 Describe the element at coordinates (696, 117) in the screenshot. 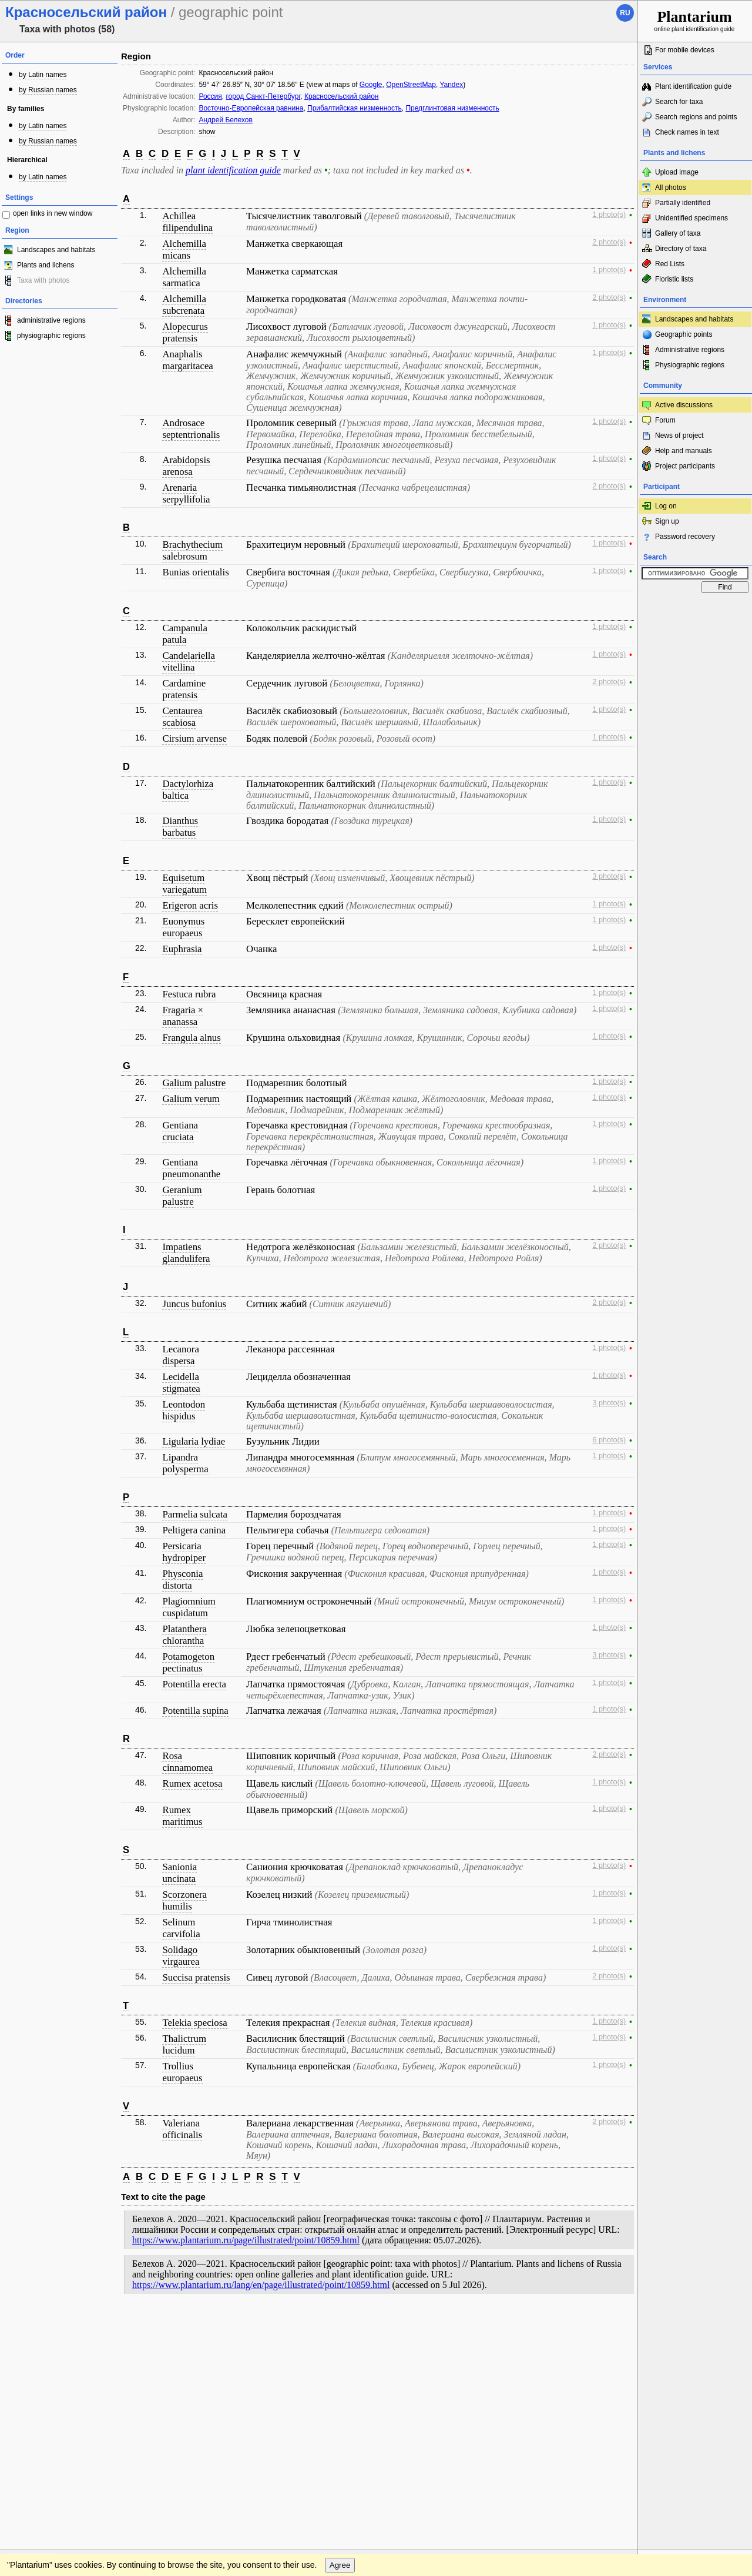

I see `Search regions and points` at that location.